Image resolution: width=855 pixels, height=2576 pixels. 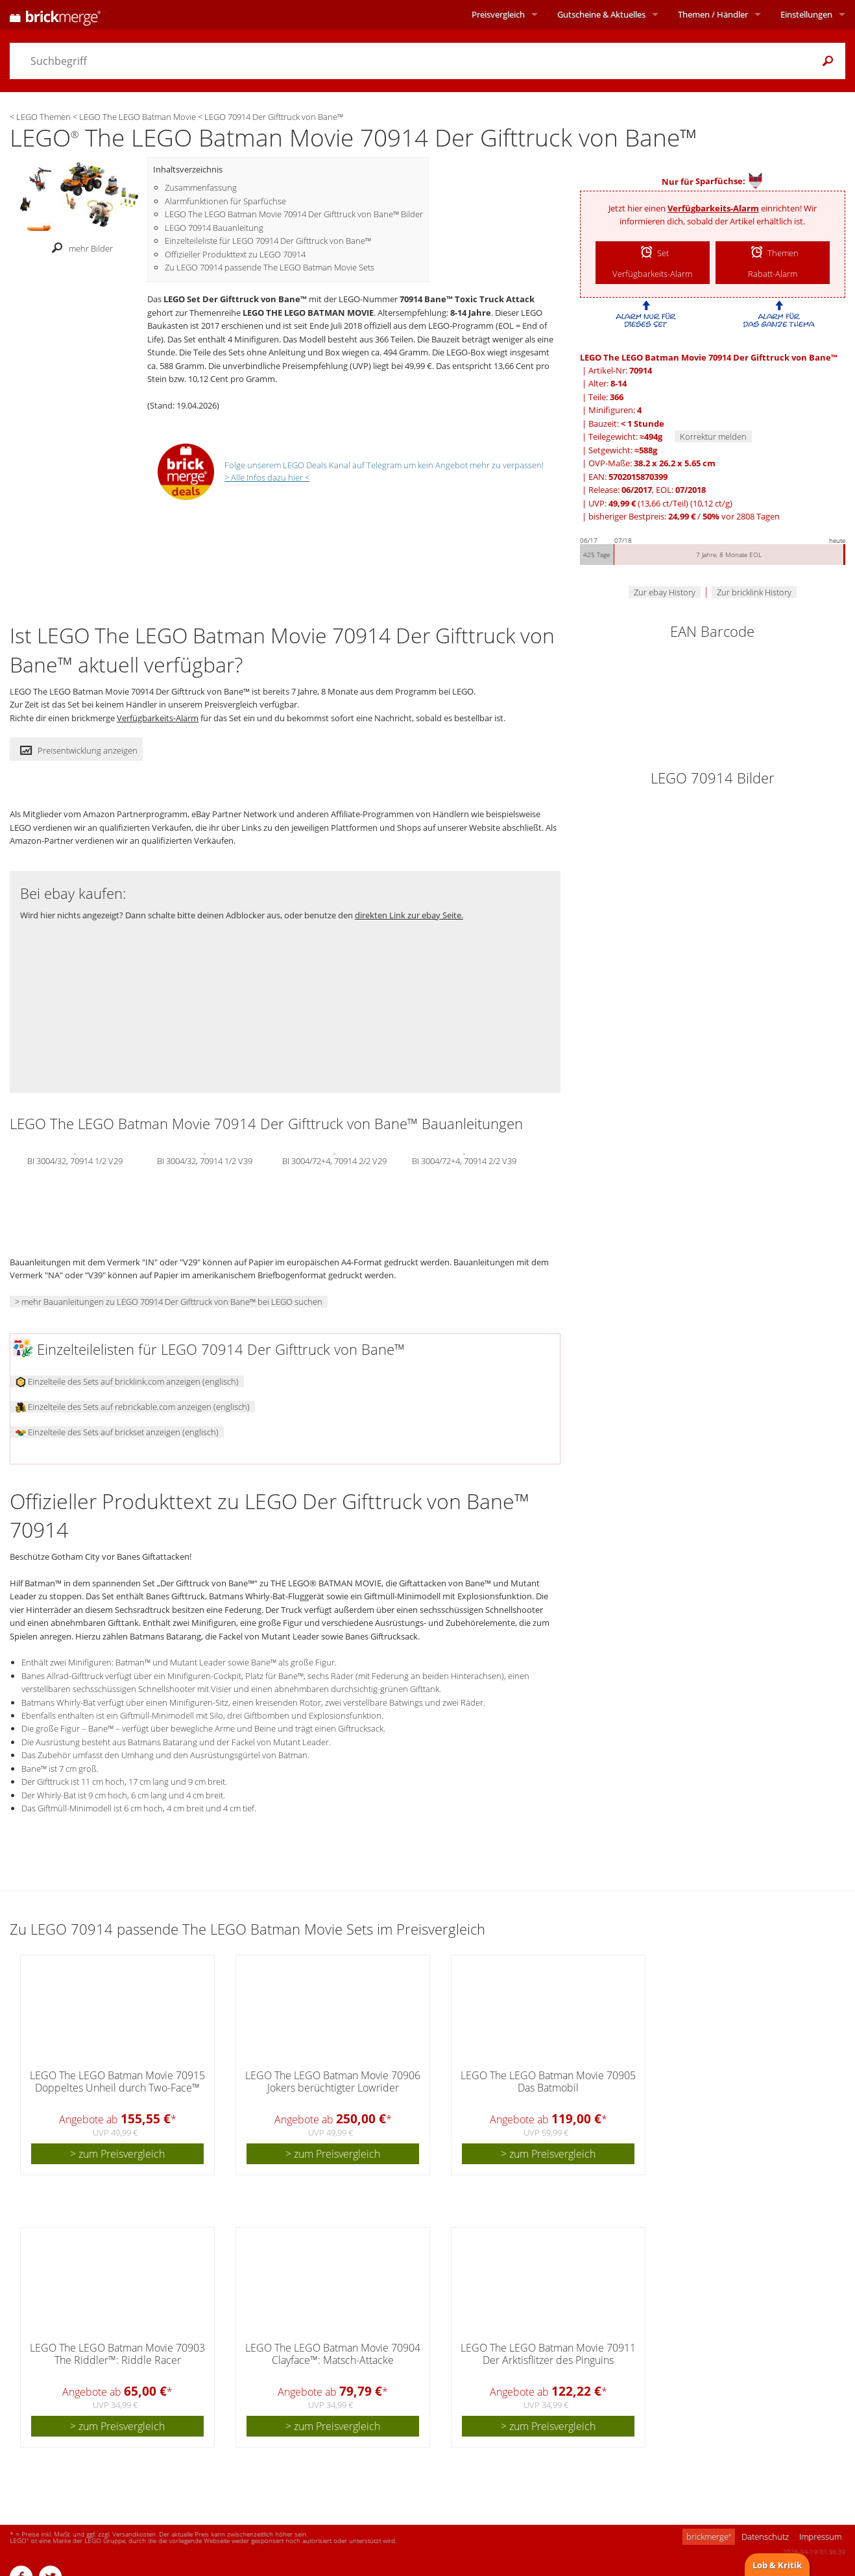 What do you see at coordinates (684, 516) in the screenshot?
I see `bisheriger Bestpreis: / vor 2808 Tagen` at bounding box center [684, 516].